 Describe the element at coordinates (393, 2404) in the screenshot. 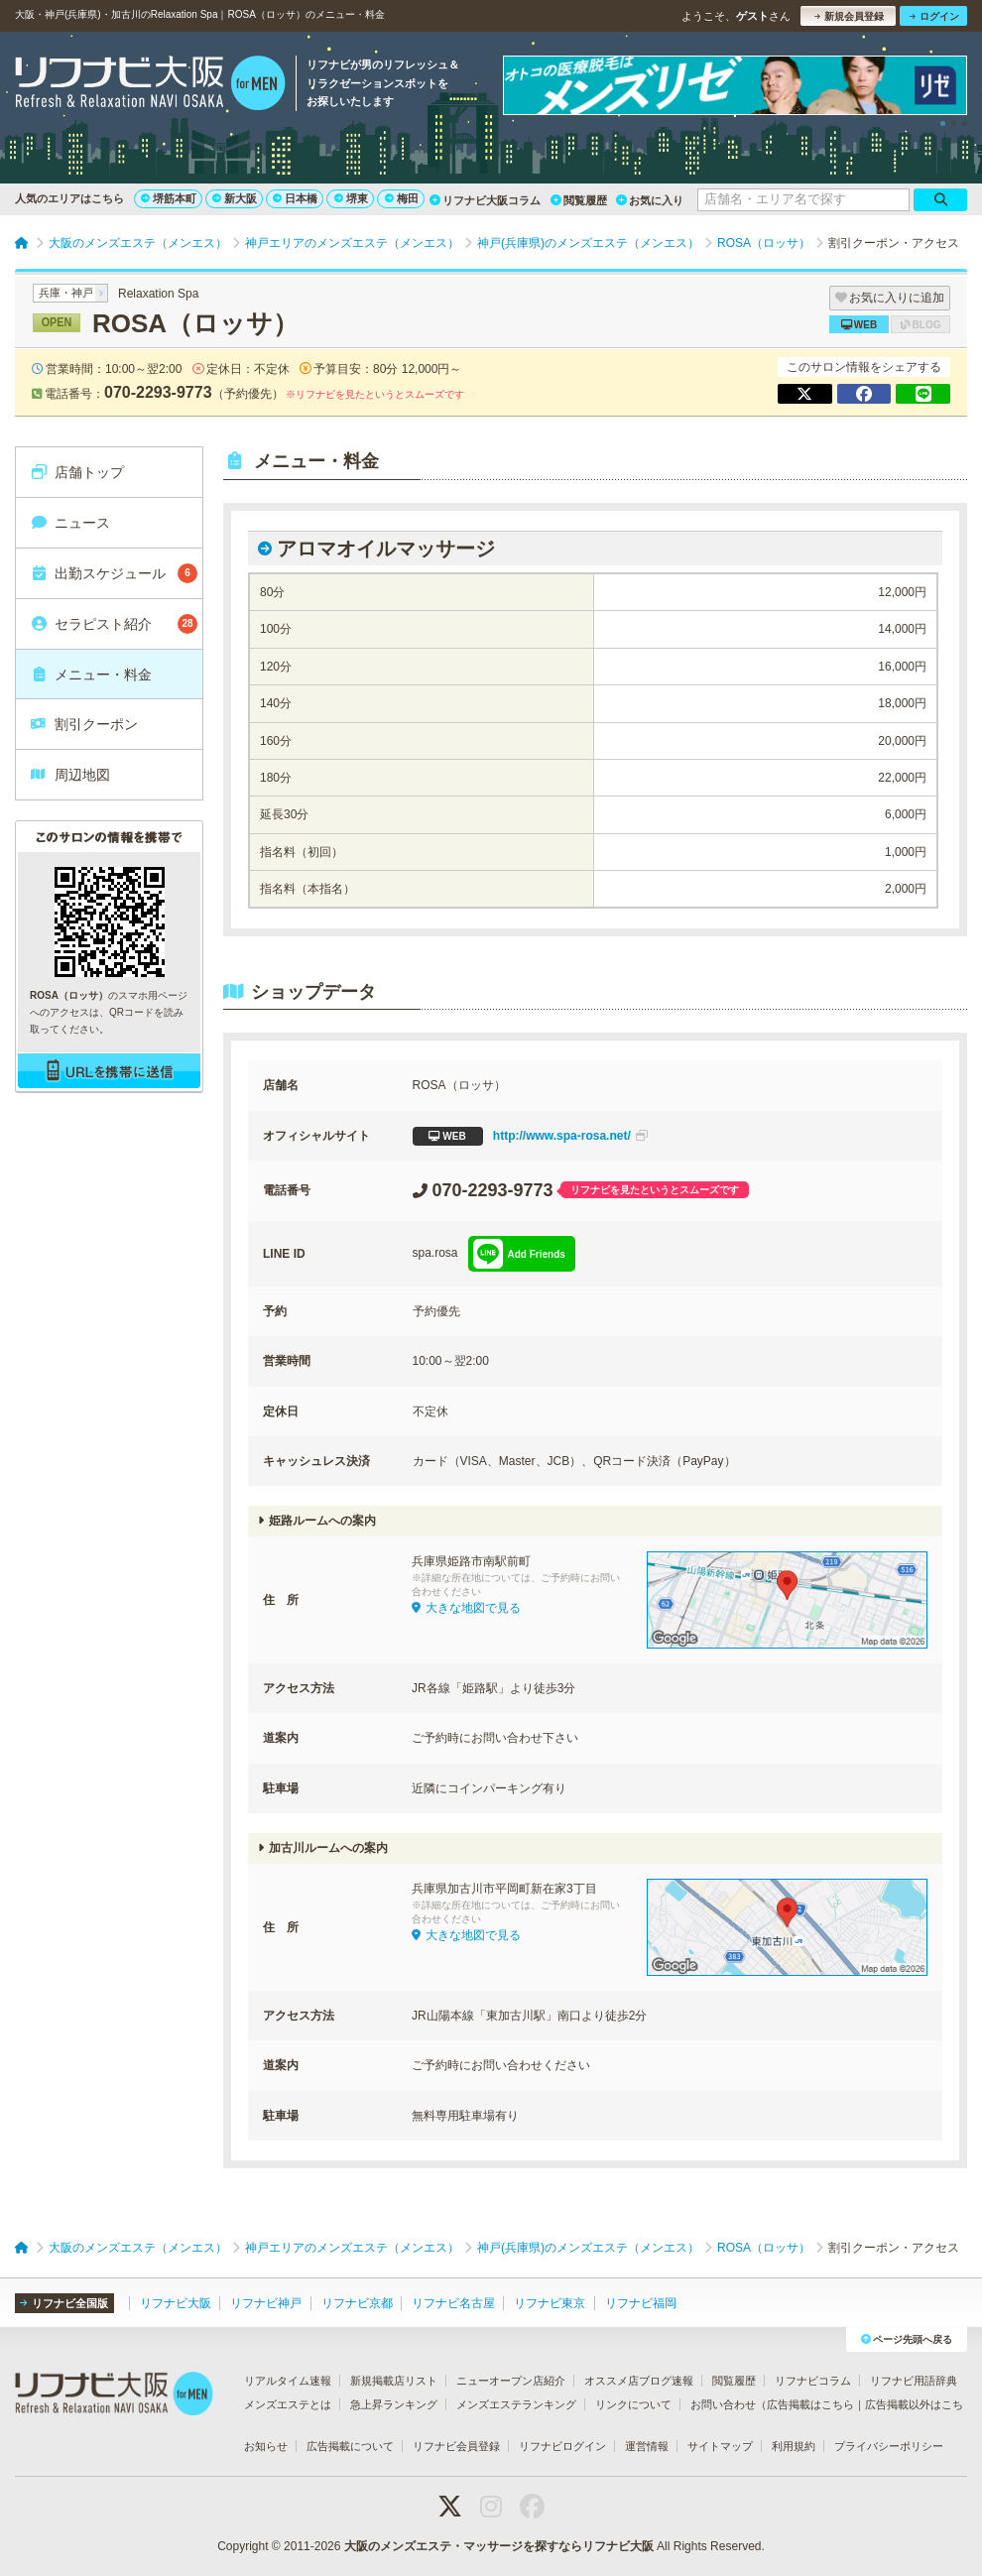

I see `急上昇ランキング` at that location.